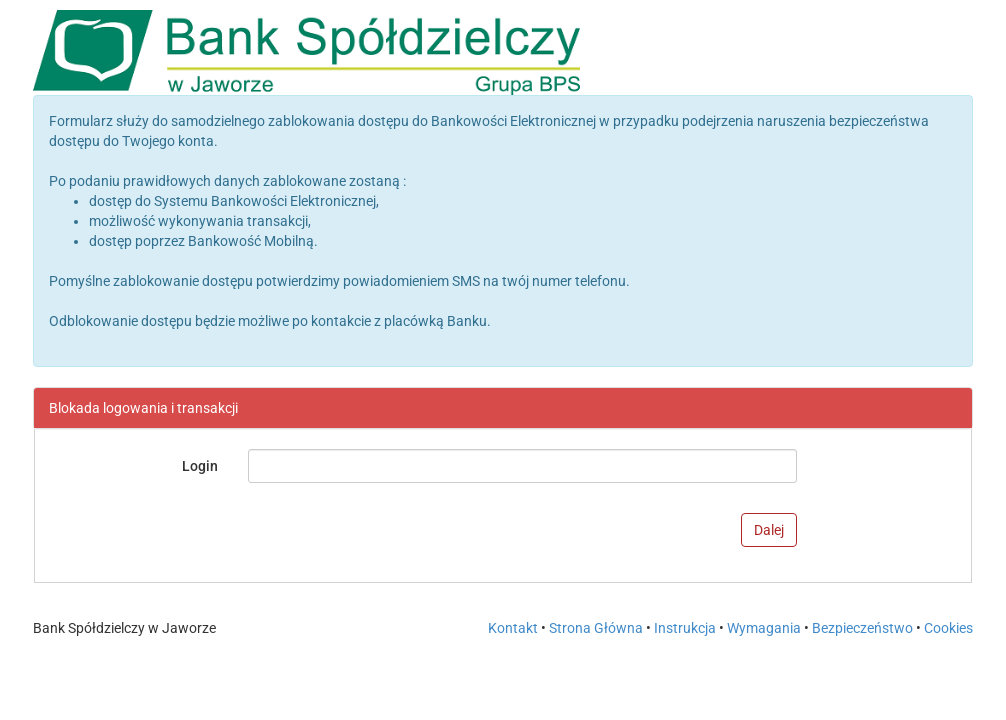  What do you see at coordinates (862, 628) in the screenshot?
I see `Bezpieczeństwo` at bounding box center [862, 628].